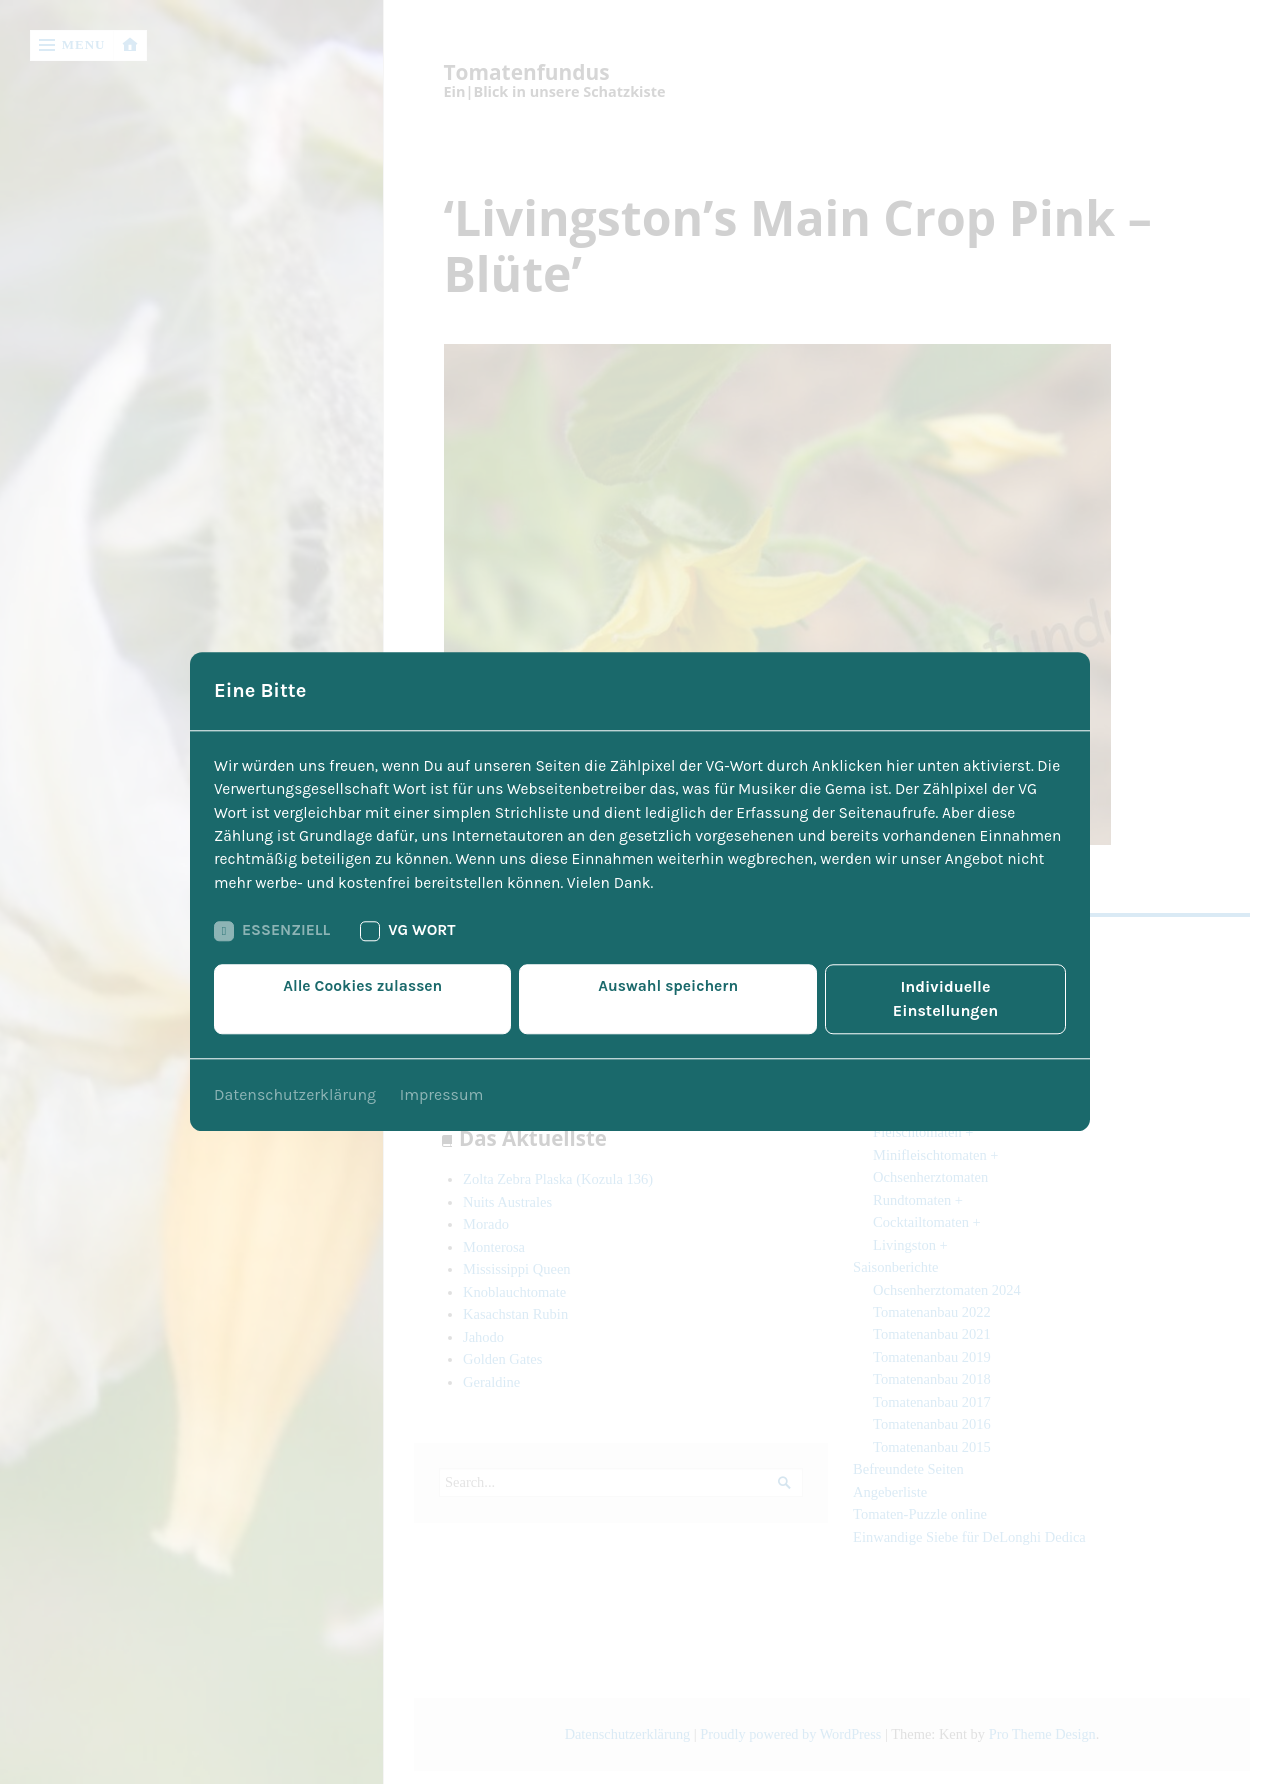 The image size is (1280, 1784). What do you see at coordinates (443, 1085) in the screenshot?
I see `Impressum` at bounding box center [443, 1085].